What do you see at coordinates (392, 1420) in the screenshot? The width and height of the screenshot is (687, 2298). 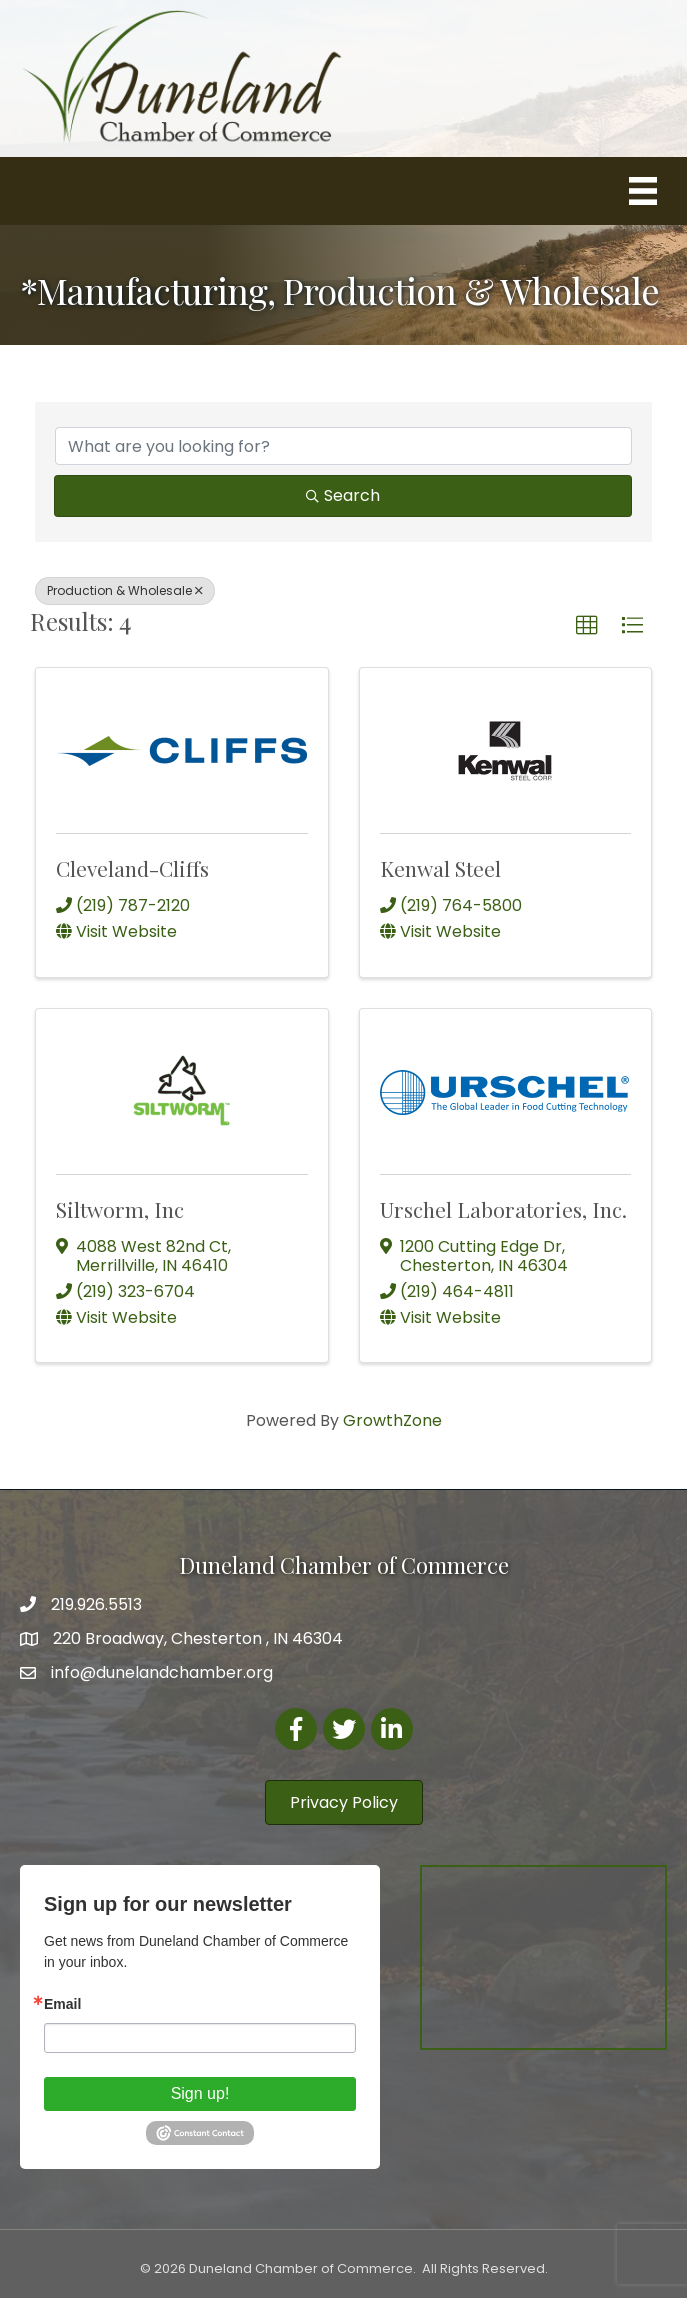 I see `GrowthZone` at bounding box center [392, 1420].